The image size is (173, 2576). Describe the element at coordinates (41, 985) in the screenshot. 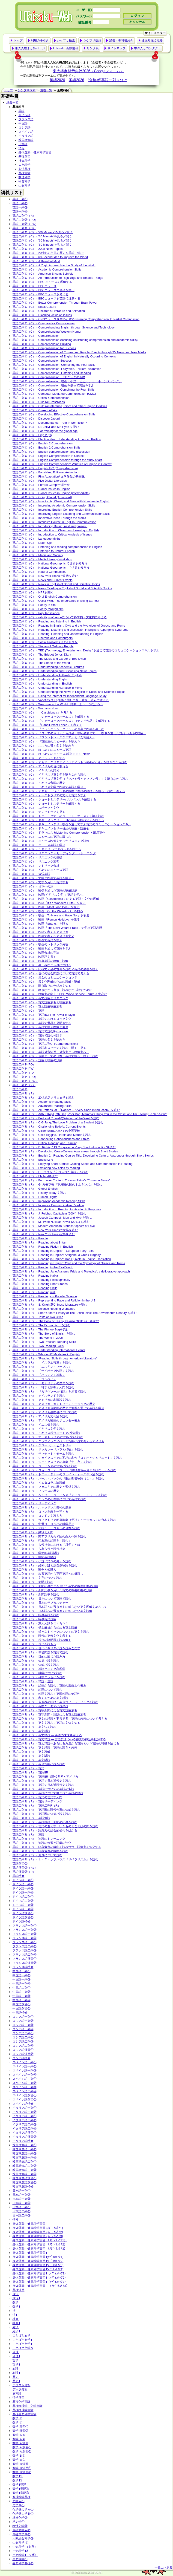

I see `英語二列Ｃ（C） - 聞き取りの仕組みを知る` at that location.